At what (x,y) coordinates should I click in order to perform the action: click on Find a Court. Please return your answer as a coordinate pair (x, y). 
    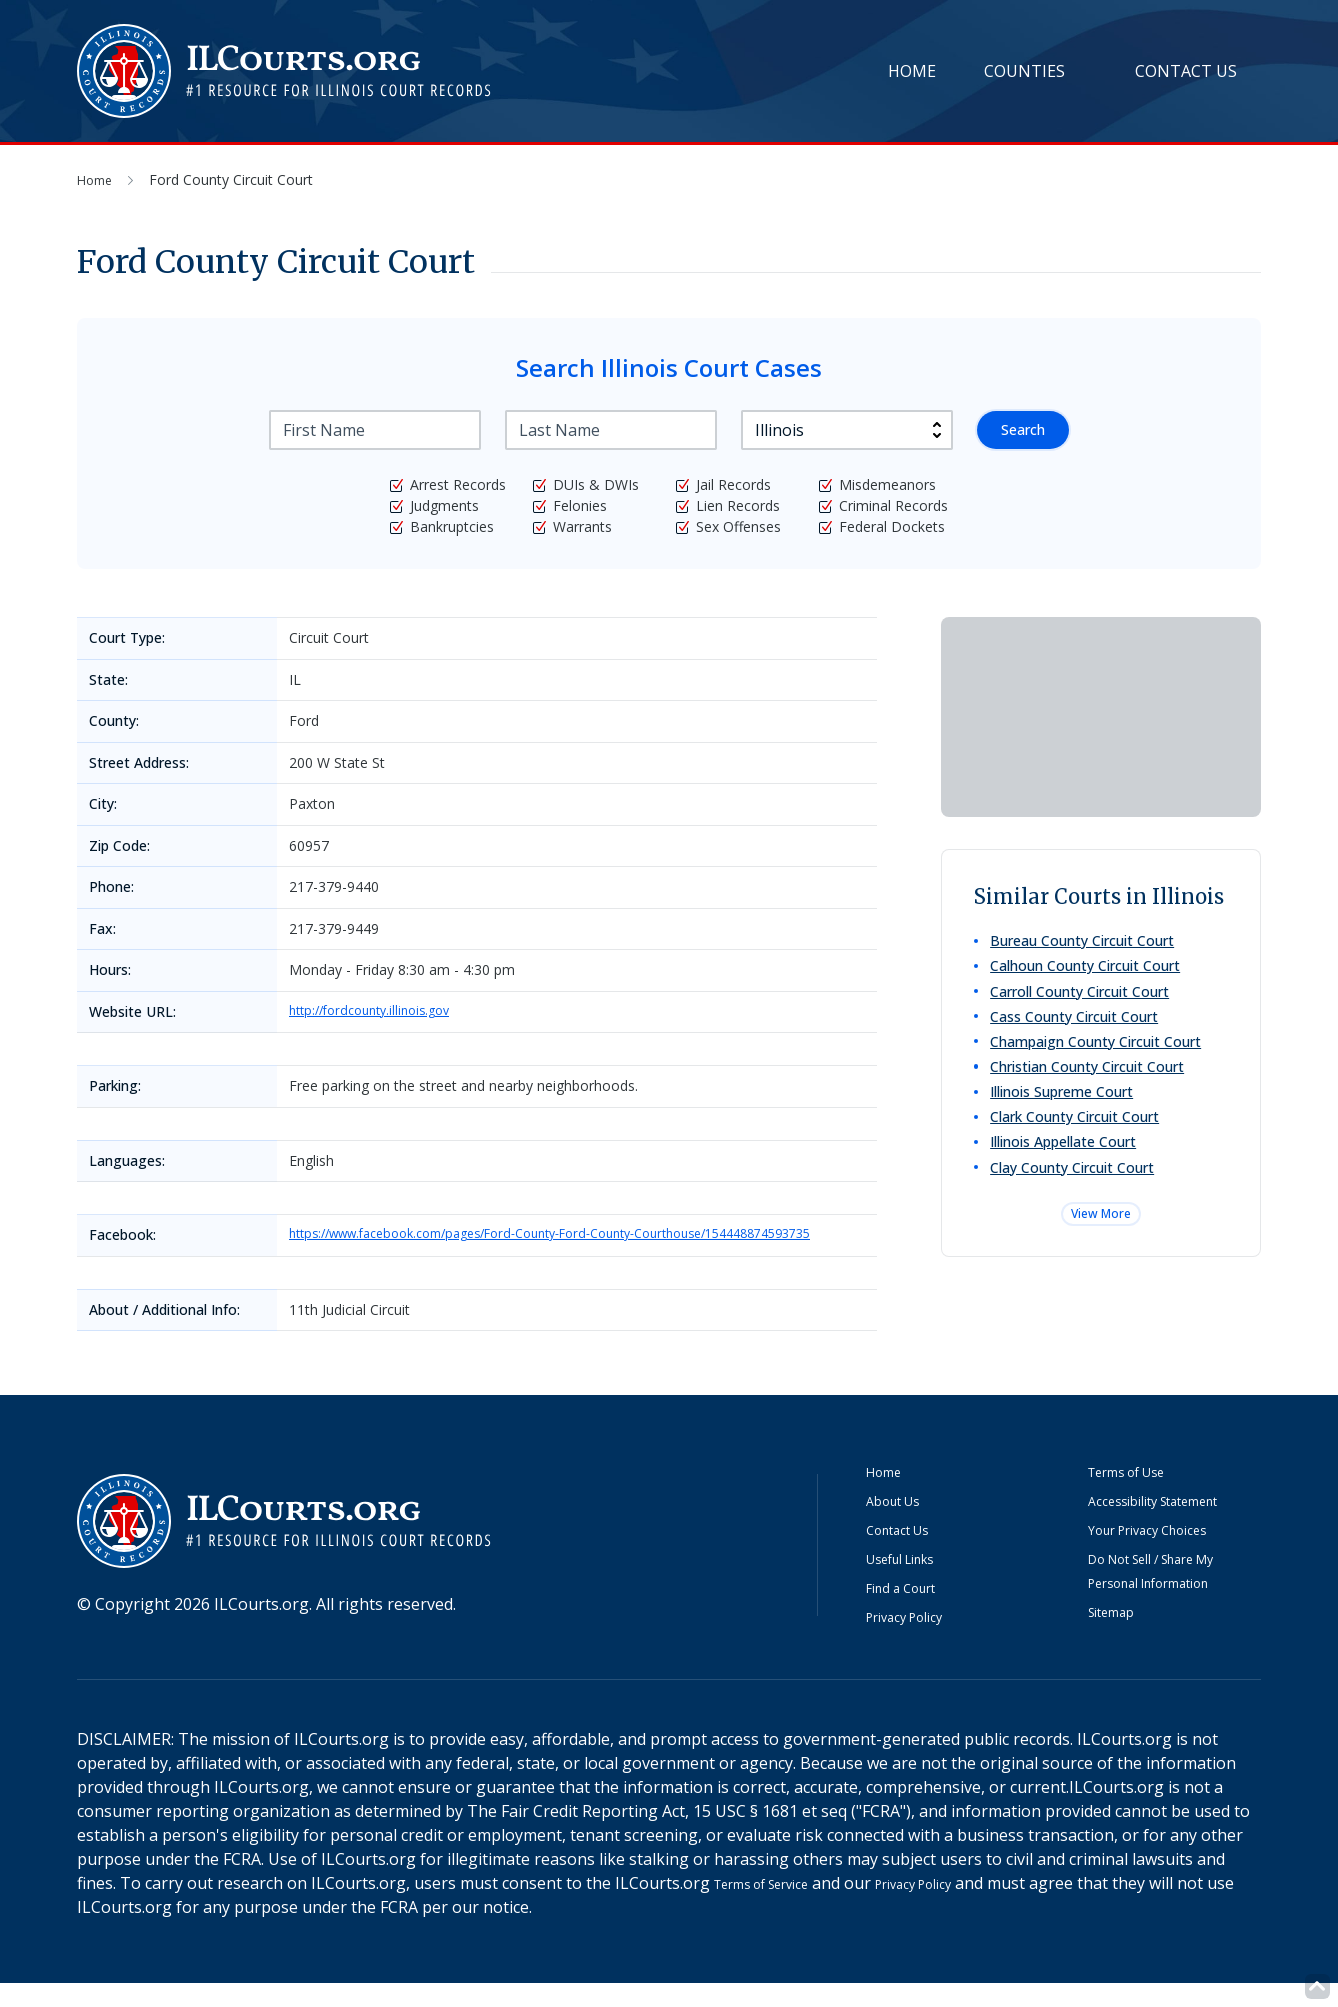
    Looking at the image, I should click on (911, 1612).